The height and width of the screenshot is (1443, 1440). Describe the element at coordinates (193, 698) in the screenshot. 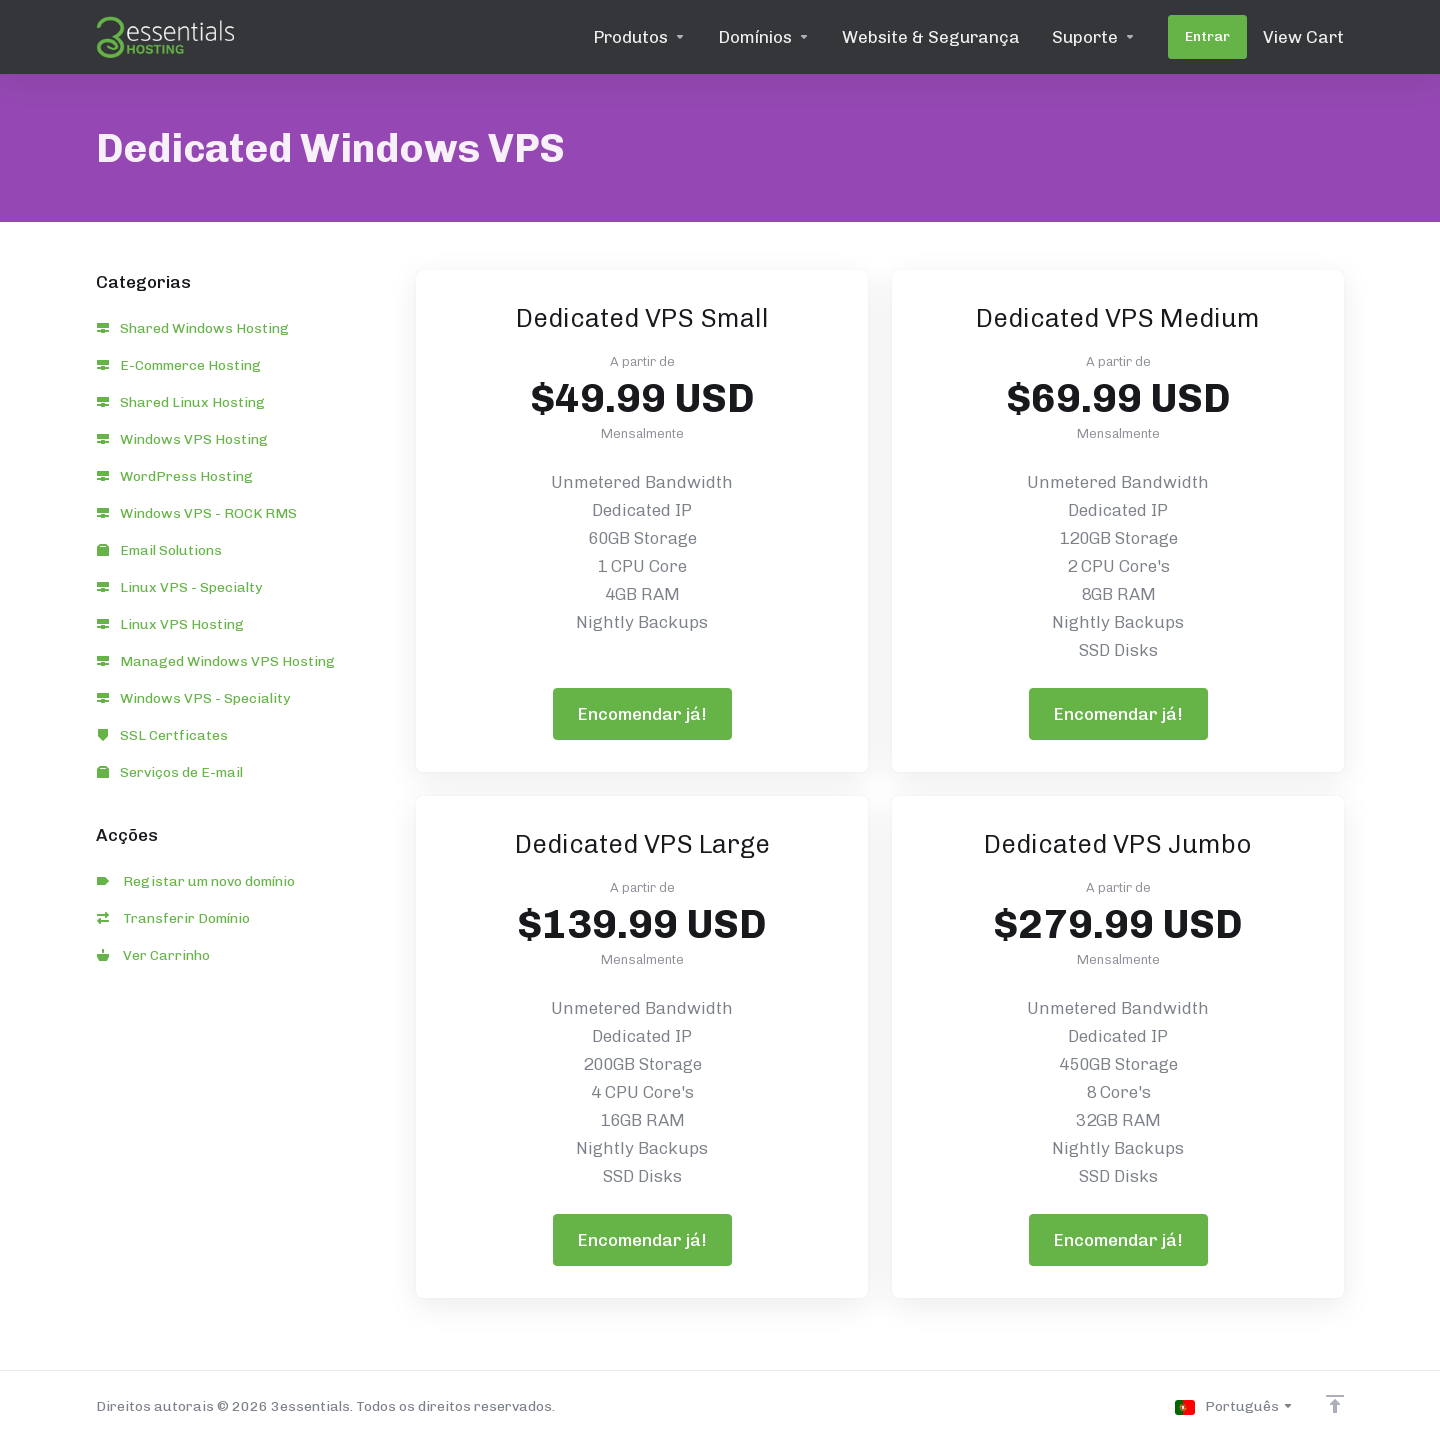

I see `Windows VPS - Speciality` at that location.